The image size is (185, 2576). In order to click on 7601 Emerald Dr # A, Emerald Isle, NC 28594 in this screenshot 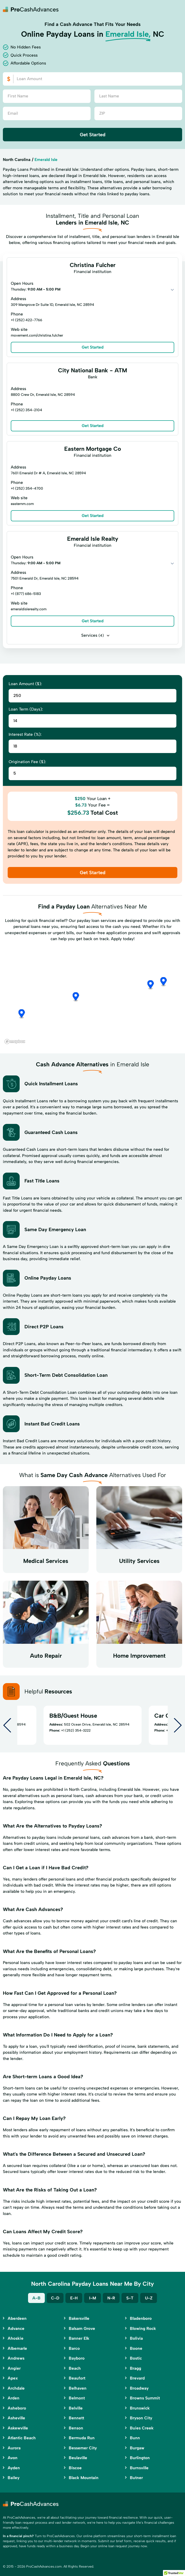, I will do `click(48, 473)`.